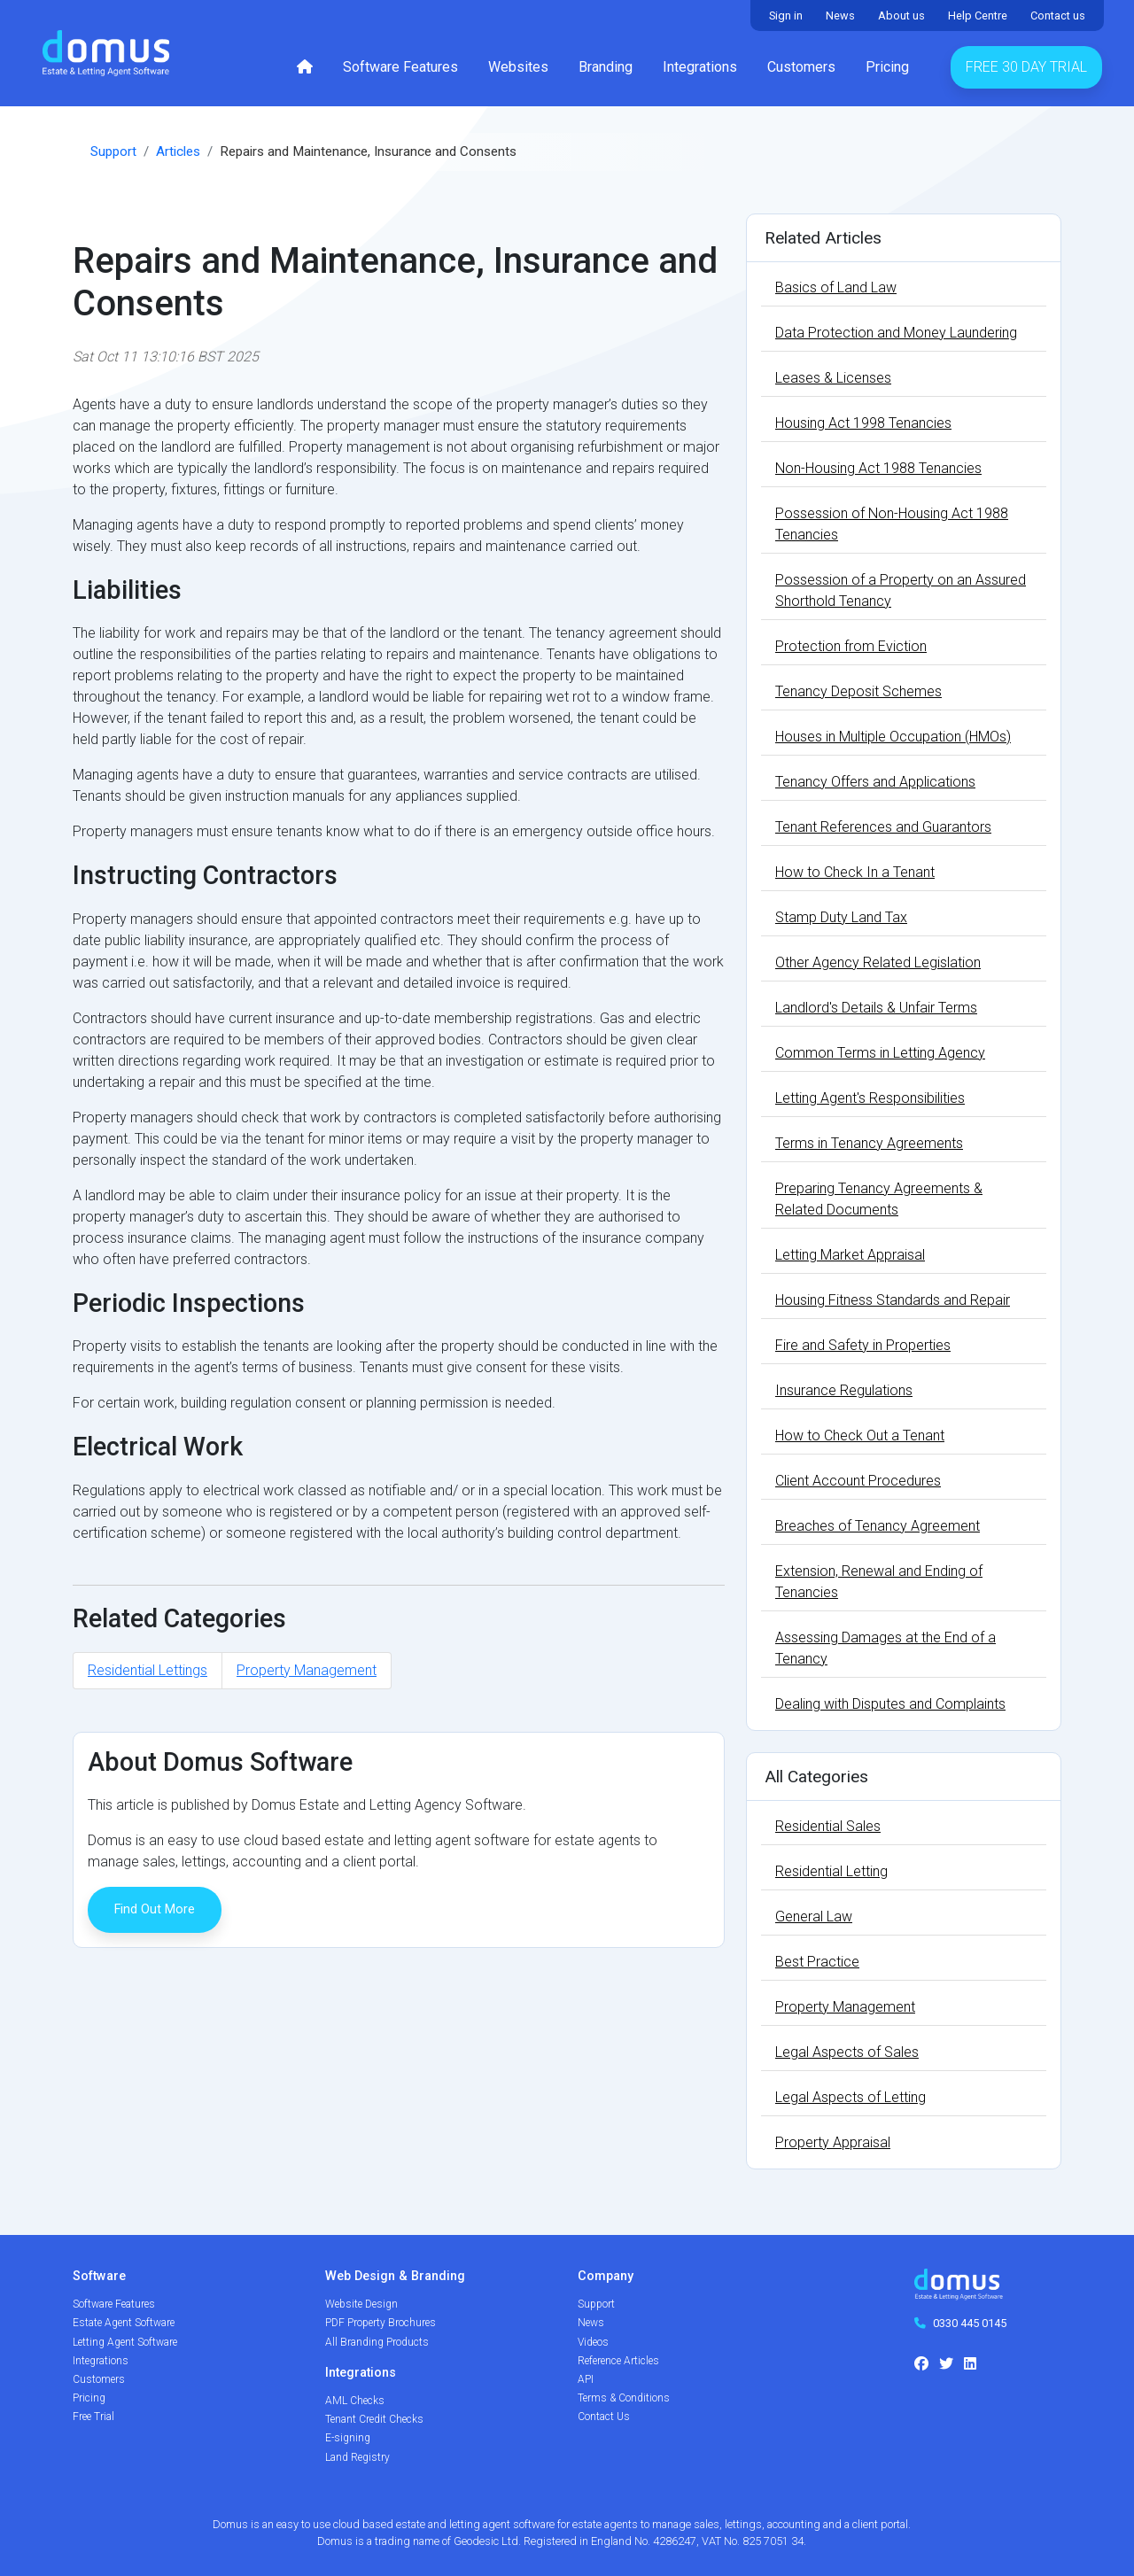 The width and height of the screenshot is (1134, 2576). Describe the element at coordinates (1026, 66) in the screenshot. I see `Free 30 Day Trial` at that location.